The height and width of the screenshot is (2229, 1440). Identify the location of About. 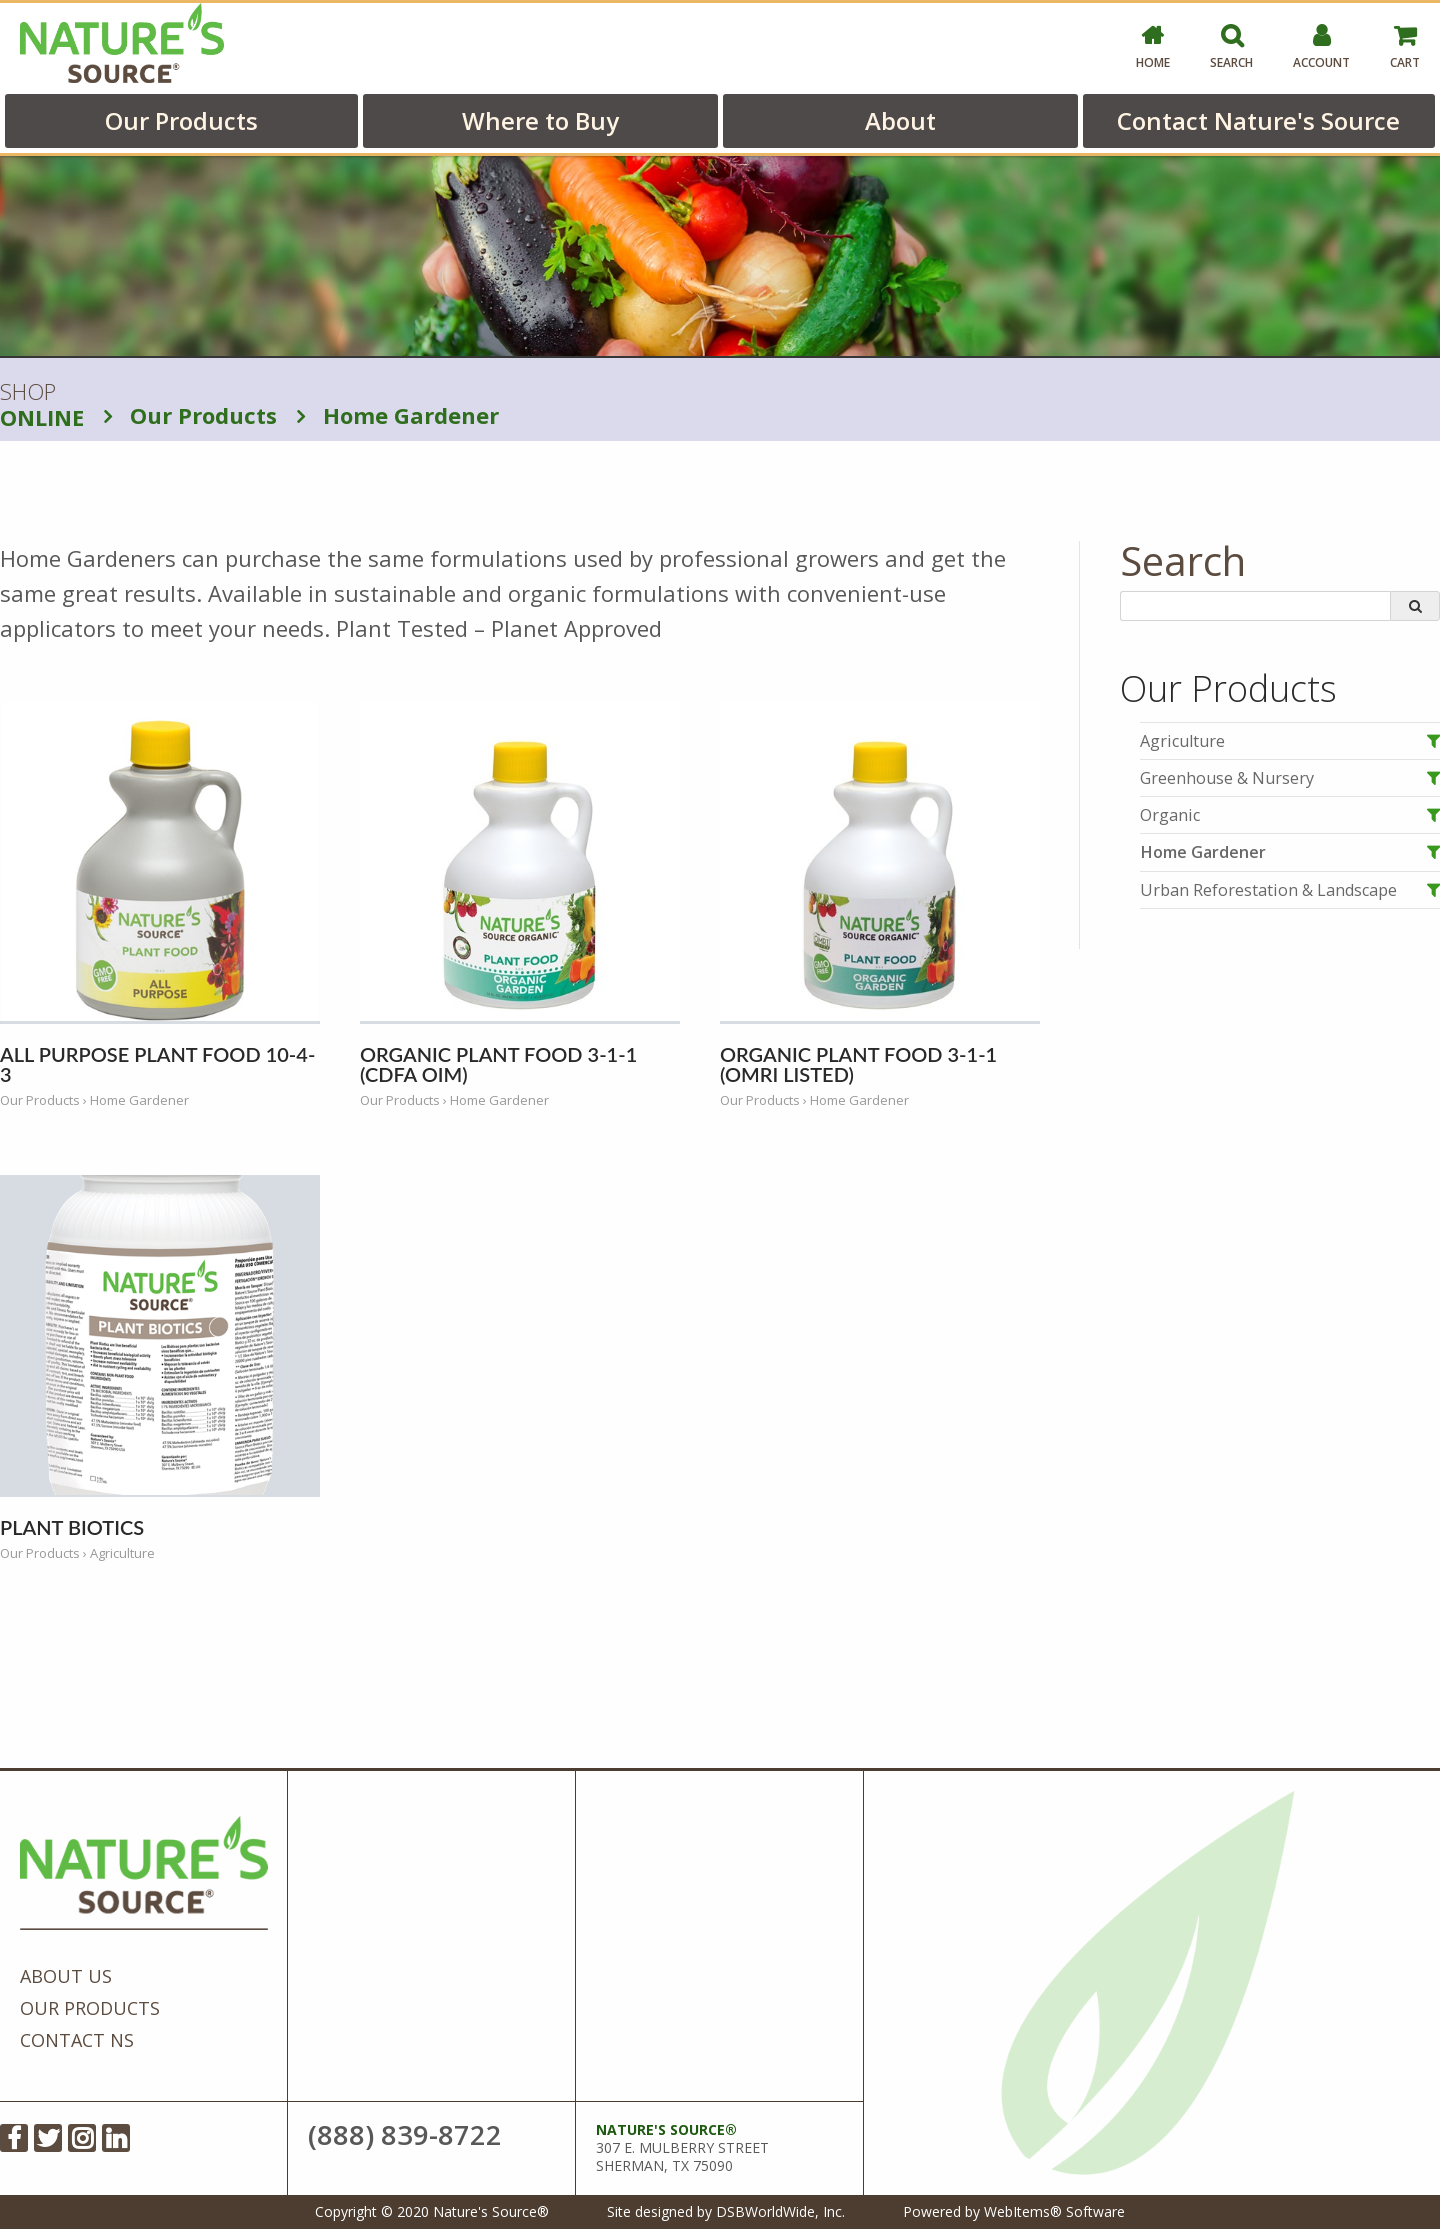
(900, 120).